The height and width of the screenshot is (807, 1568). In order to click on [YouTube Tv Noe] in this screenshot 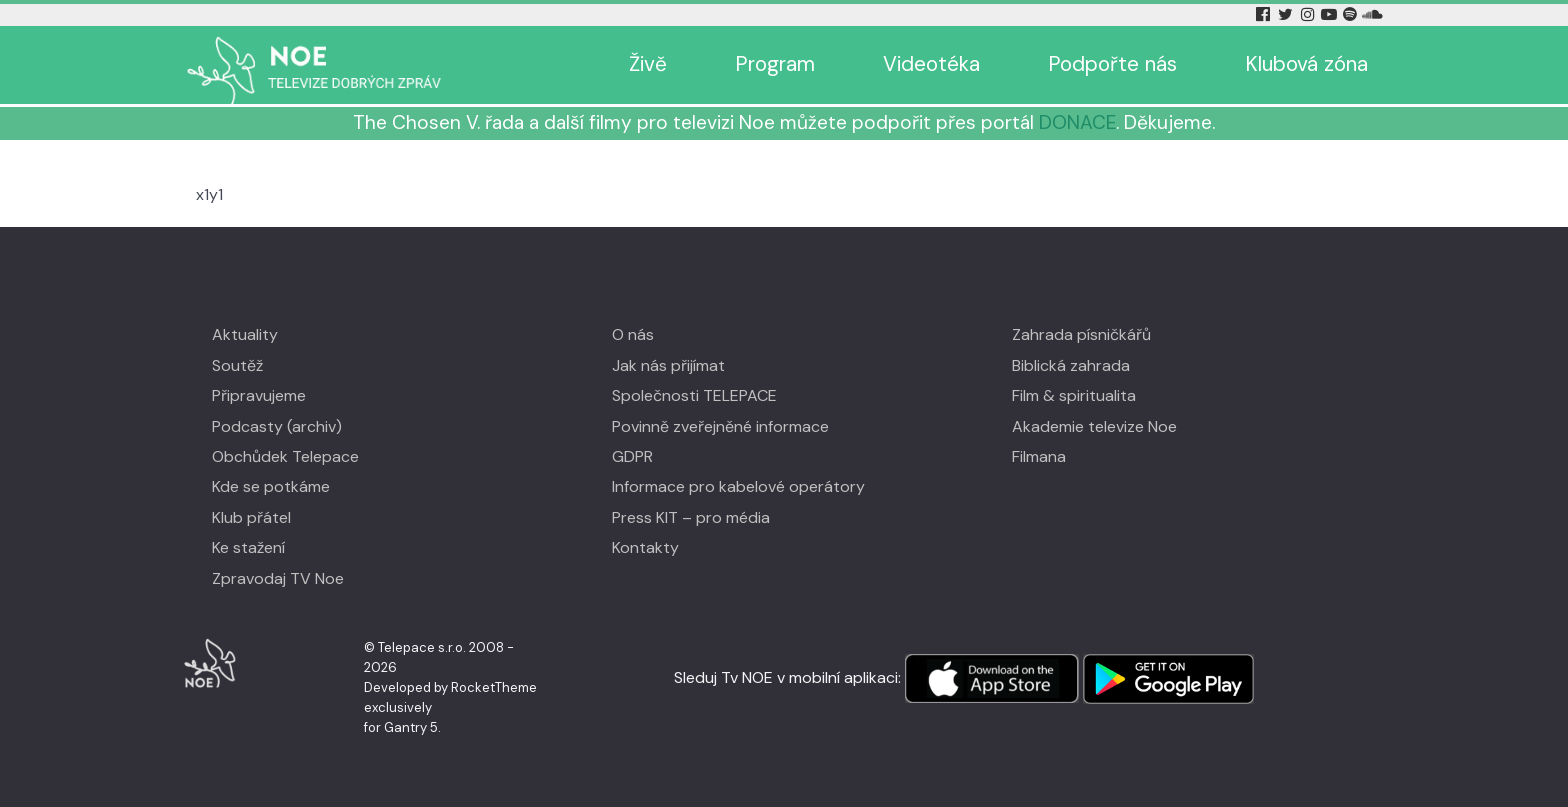, I will do `click(1331, 14)`.